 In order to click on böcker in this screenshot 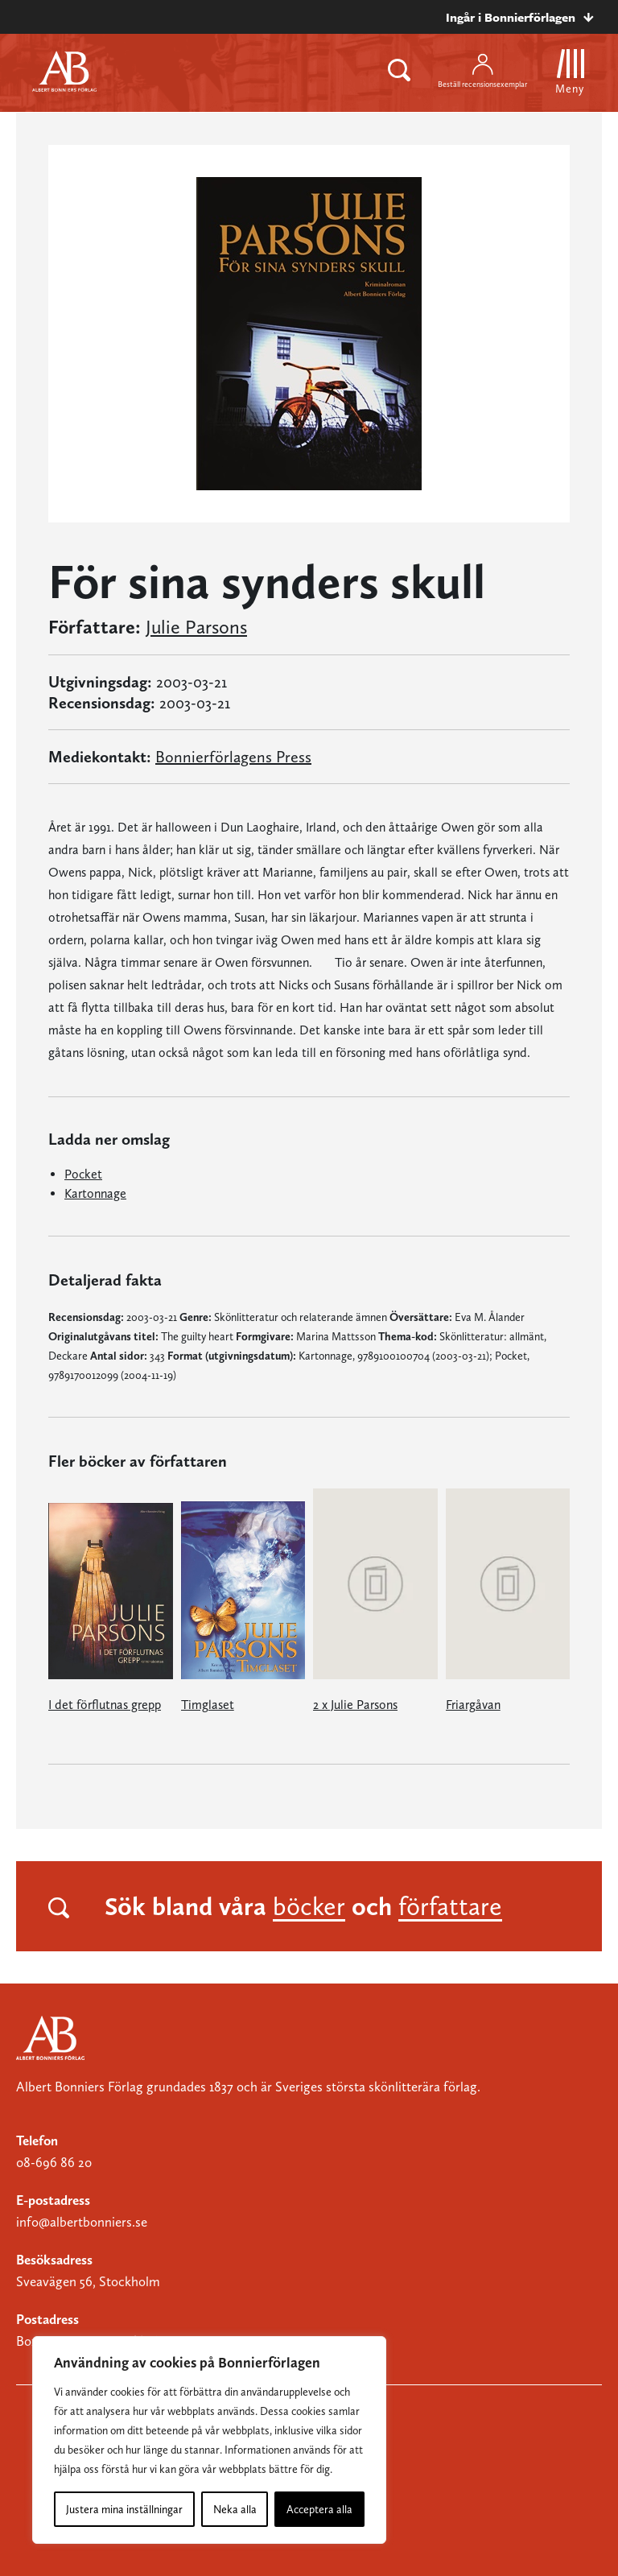, I will do `click(309, 1906)`.